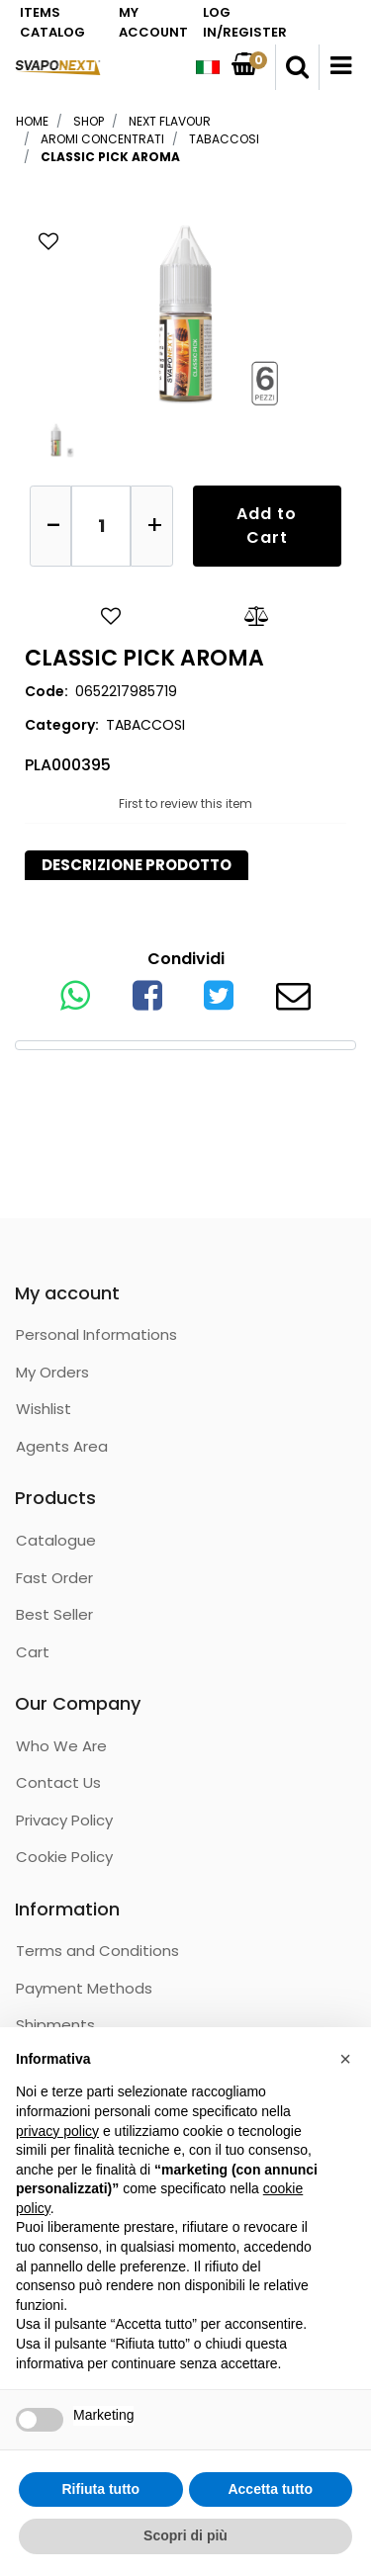 This screenshot has height=2576, width=371. Describe the element at coordinates (54, 1577) in the screenshot. I see `Fast Order [menuitem]` at that location.